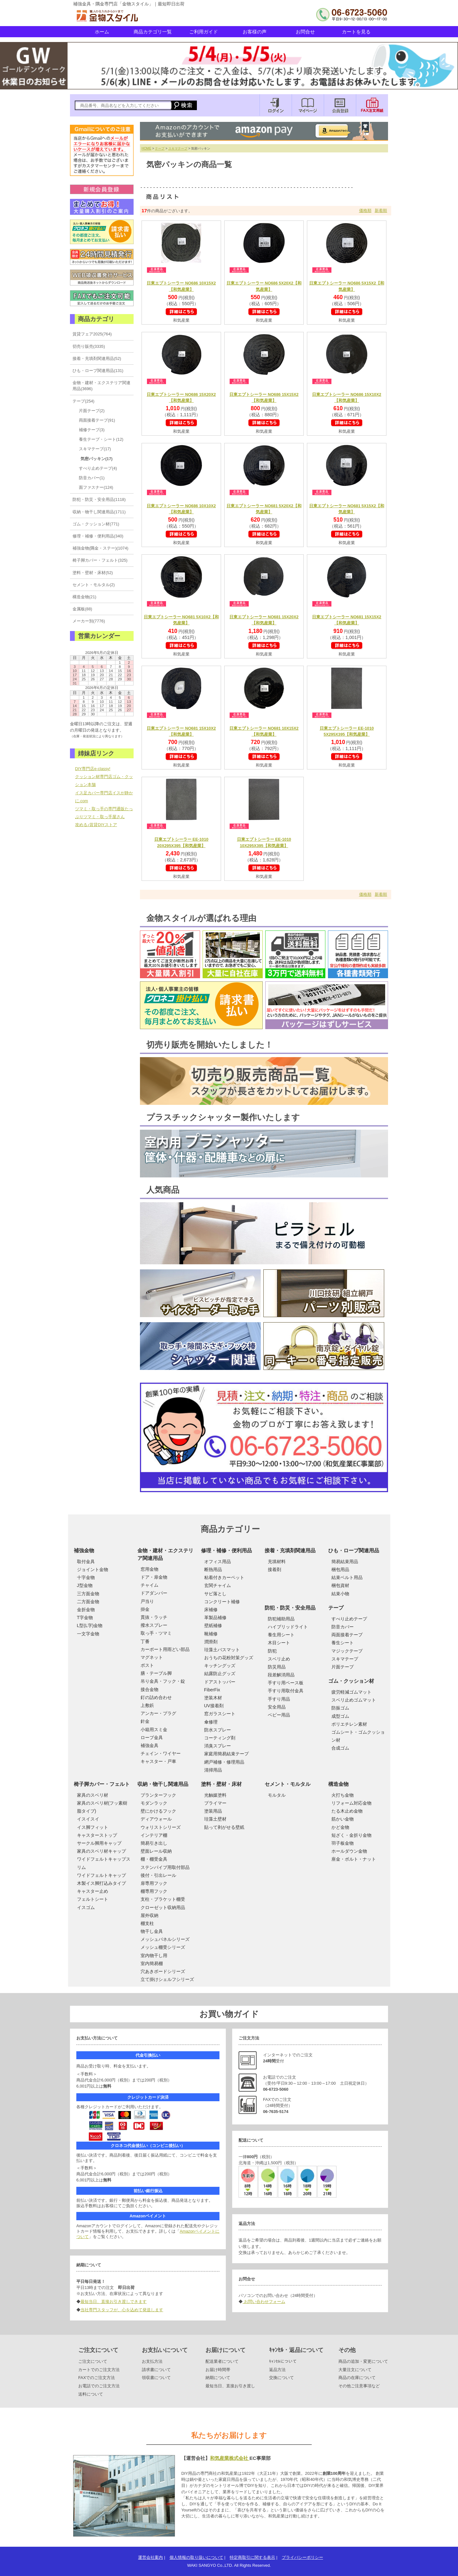  What do you see at coordinates (281, 1674) in the screenshot?
I see `段差解消用品` at bounding box center [281, 1674].